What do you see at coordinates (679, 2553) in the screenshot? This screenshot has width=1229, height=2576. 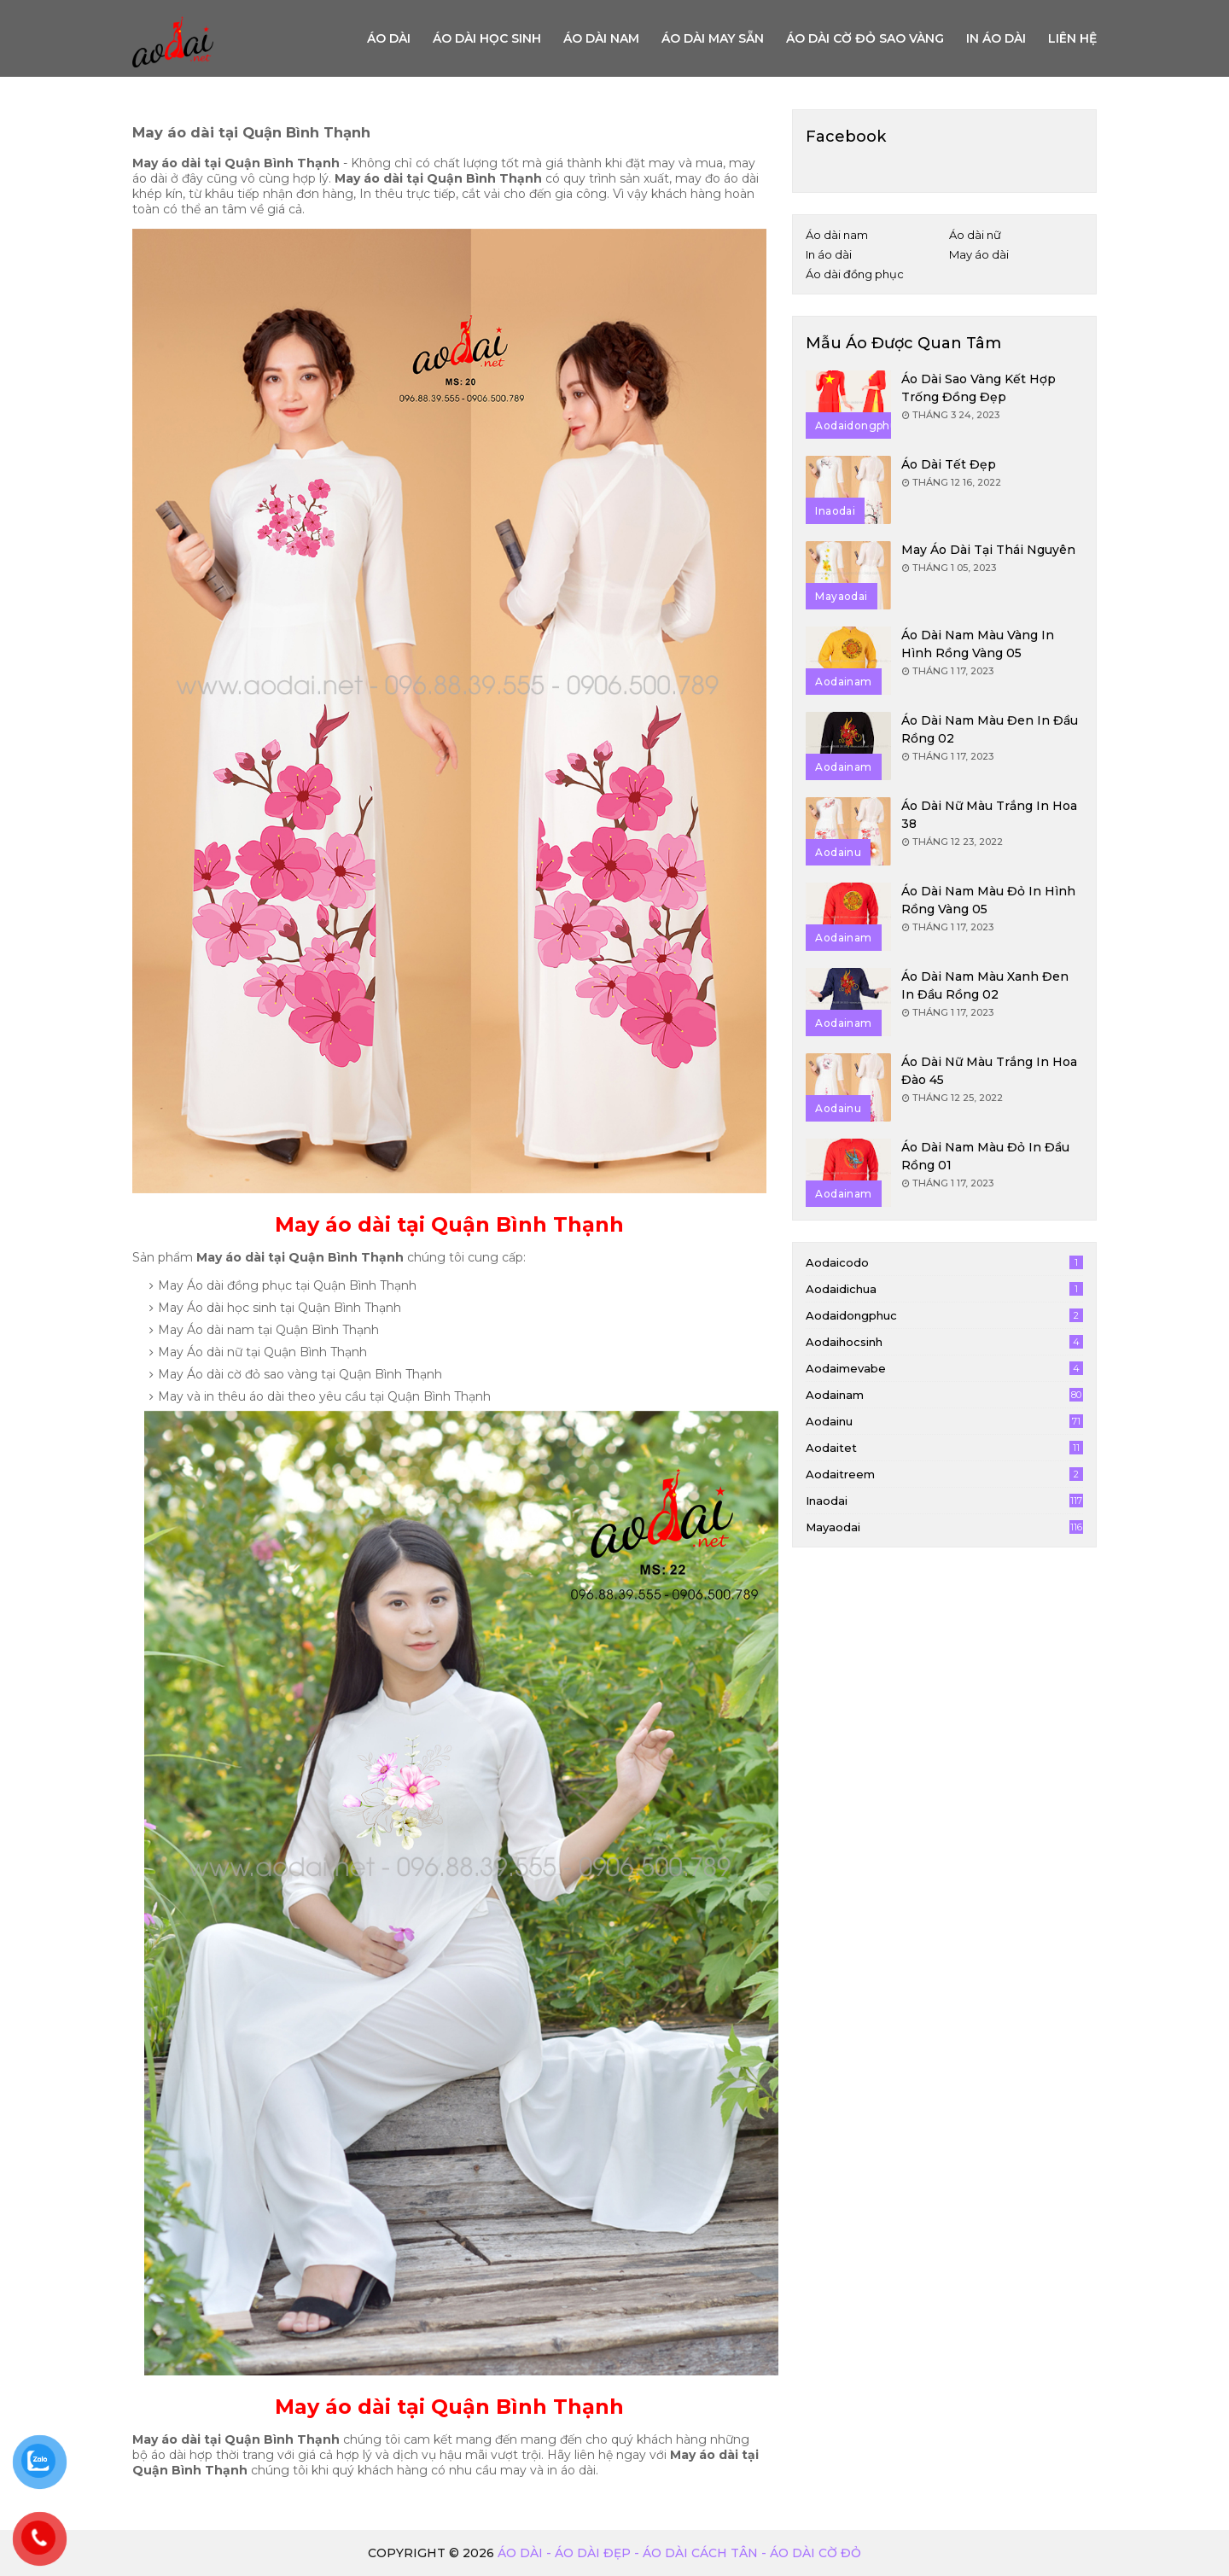 I see `Áo dài - Áo dài đẹp - áo dài cách tân - áo dài cờ đỏ` at bounding box center [679, 2553].